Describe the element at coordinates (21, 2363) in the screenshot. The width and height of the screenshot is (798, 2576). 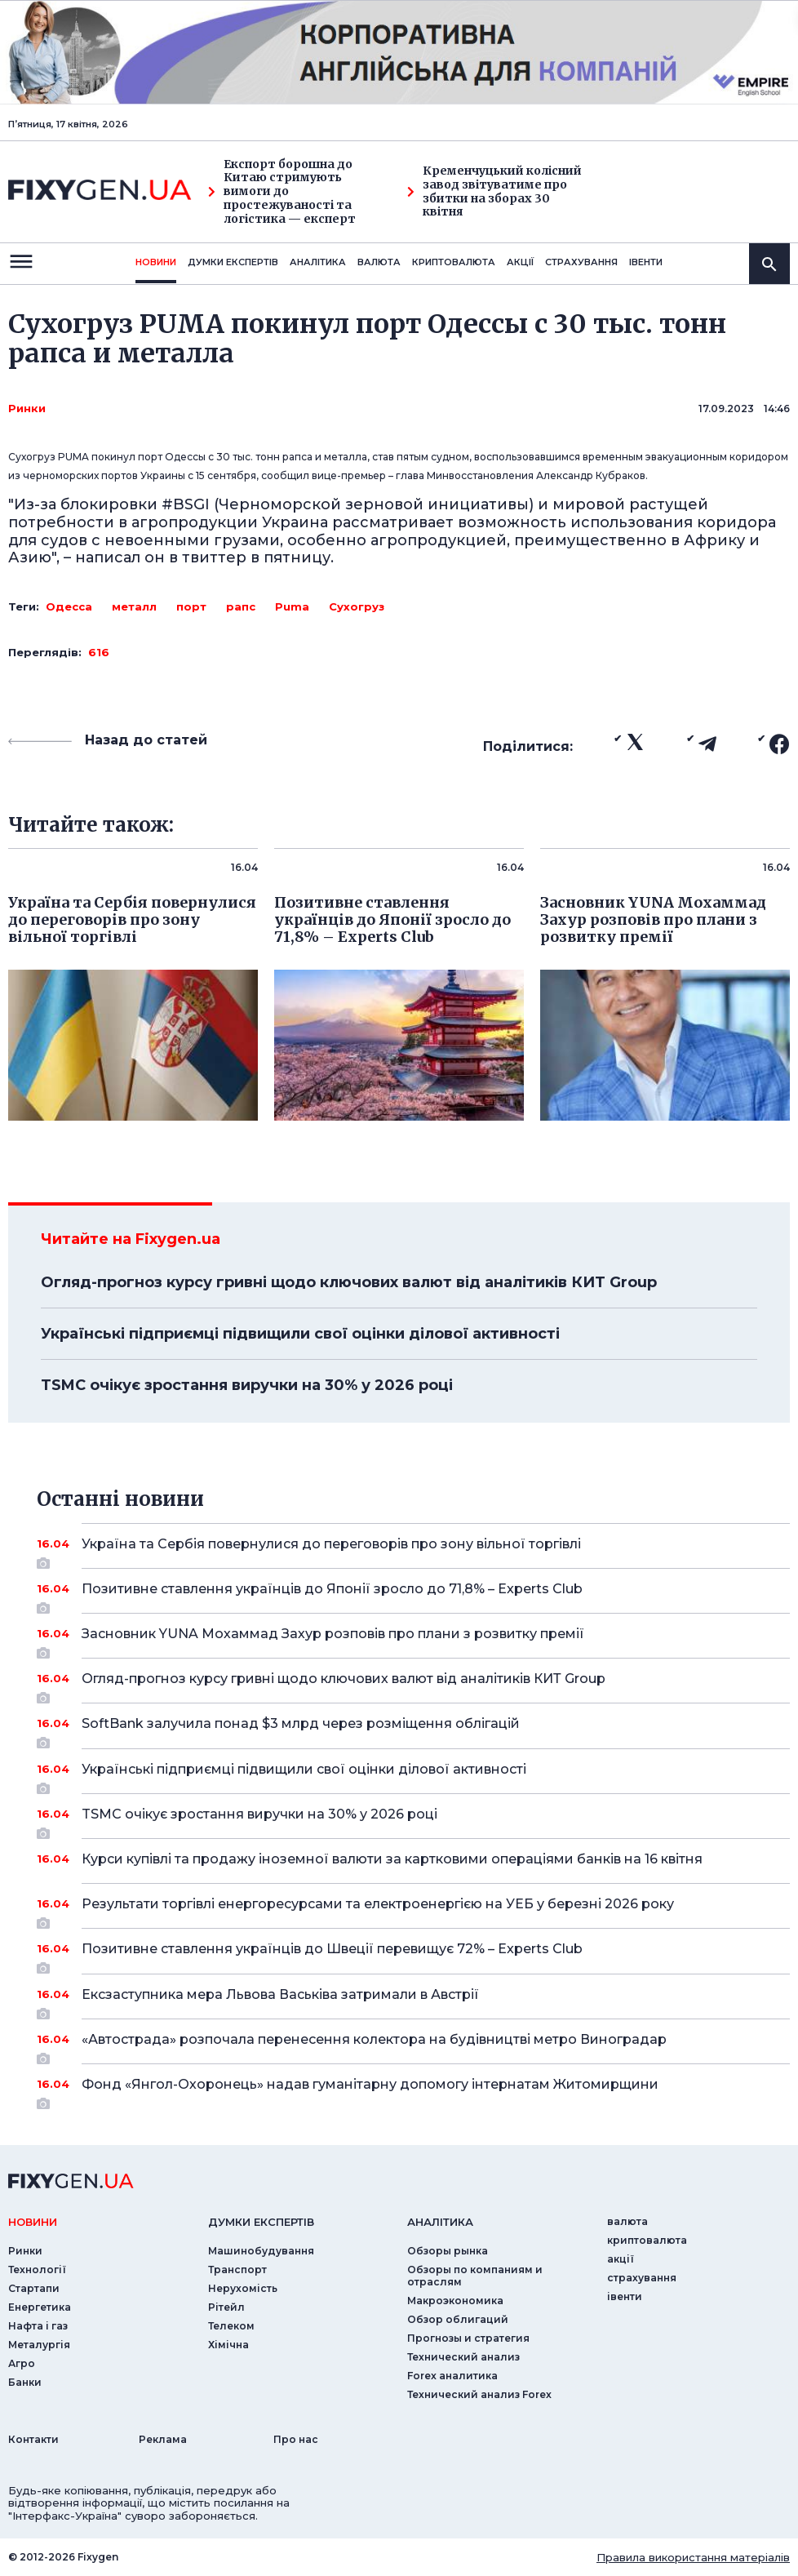
I see `Агро` at that location.